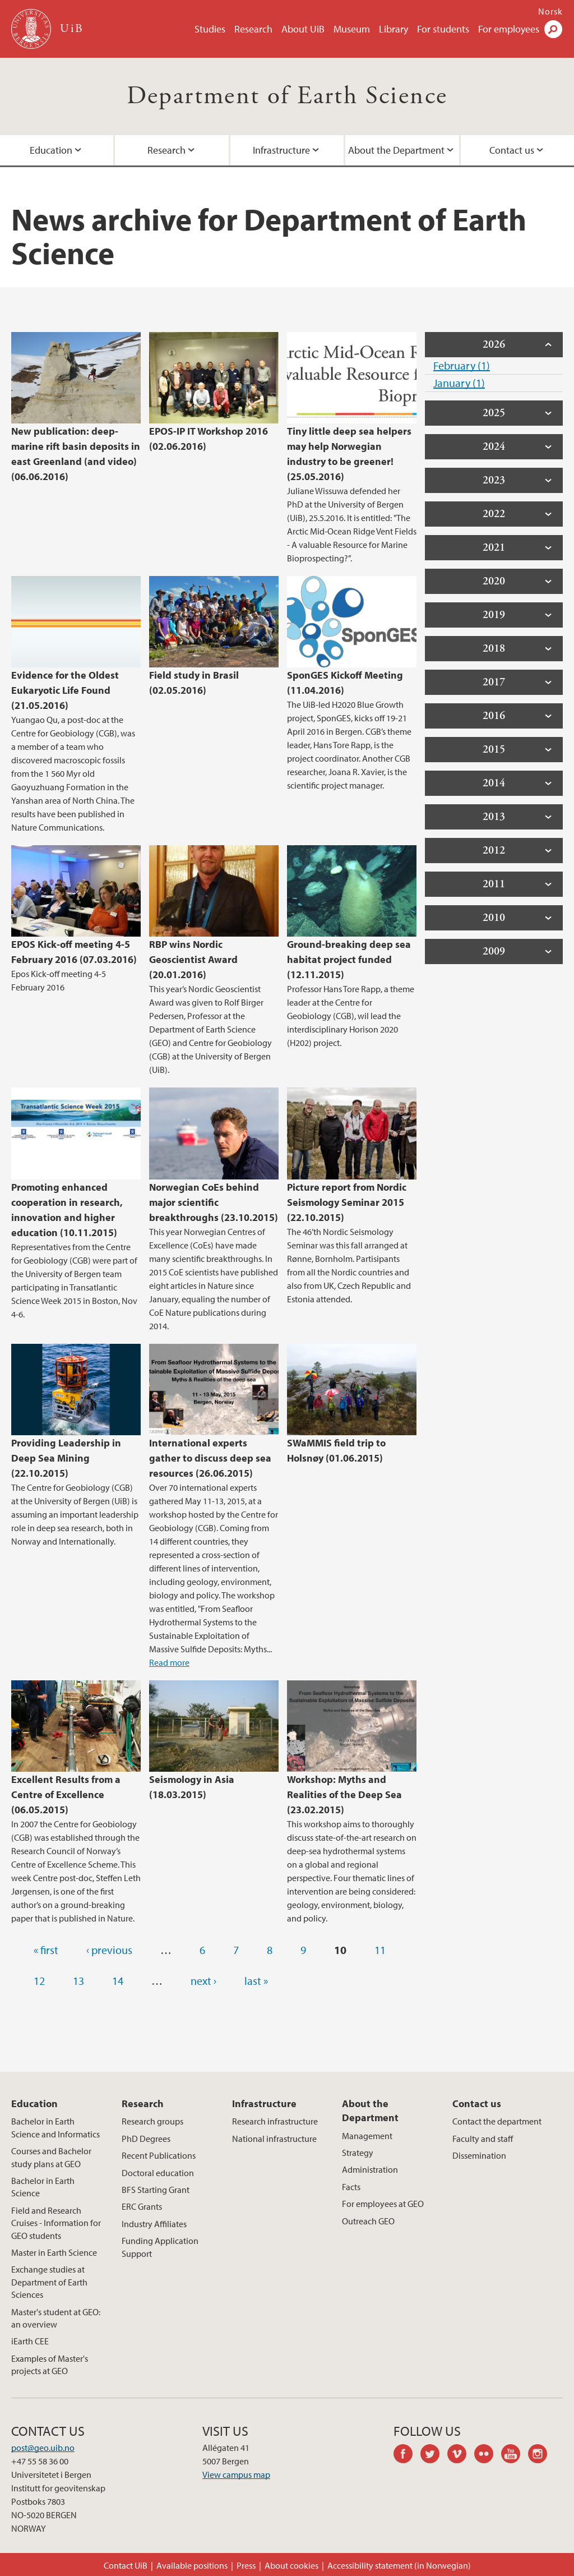  Describe the element at coordinates (55, 2127) in the screenshot. I see `Bachelor in Earth Science and Informatics` at that location.